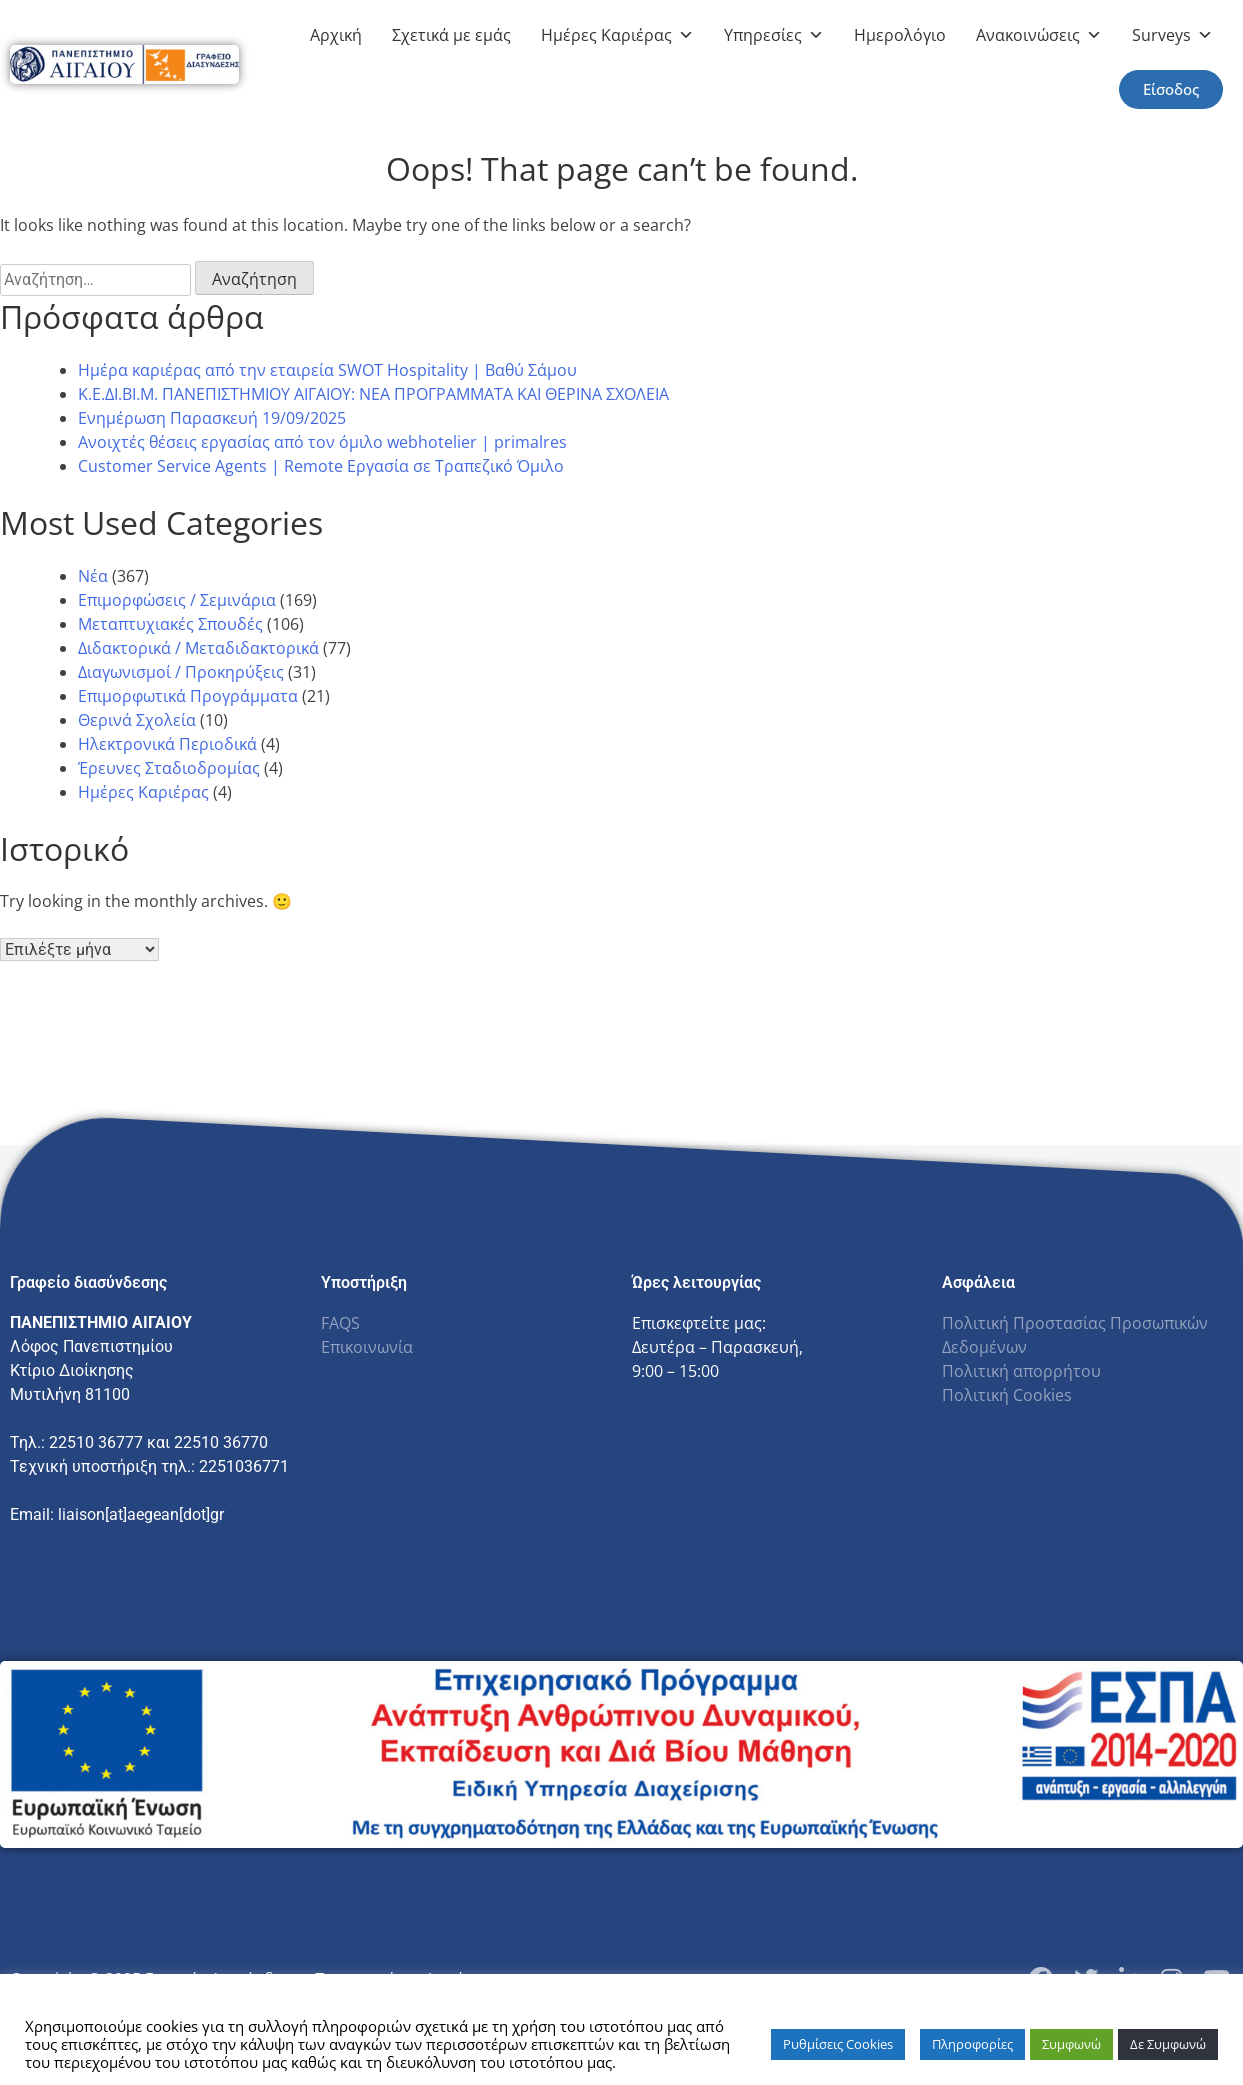 Image resolution: width=1243 pixels, height=2085 pixels. What do you see at coordinates (322, 442) in the screenshot?
I see `Ανοιχτές θέσεις εργασίας από τον όμιλο webhotelier | primalres` at bounding box center [322, 442].